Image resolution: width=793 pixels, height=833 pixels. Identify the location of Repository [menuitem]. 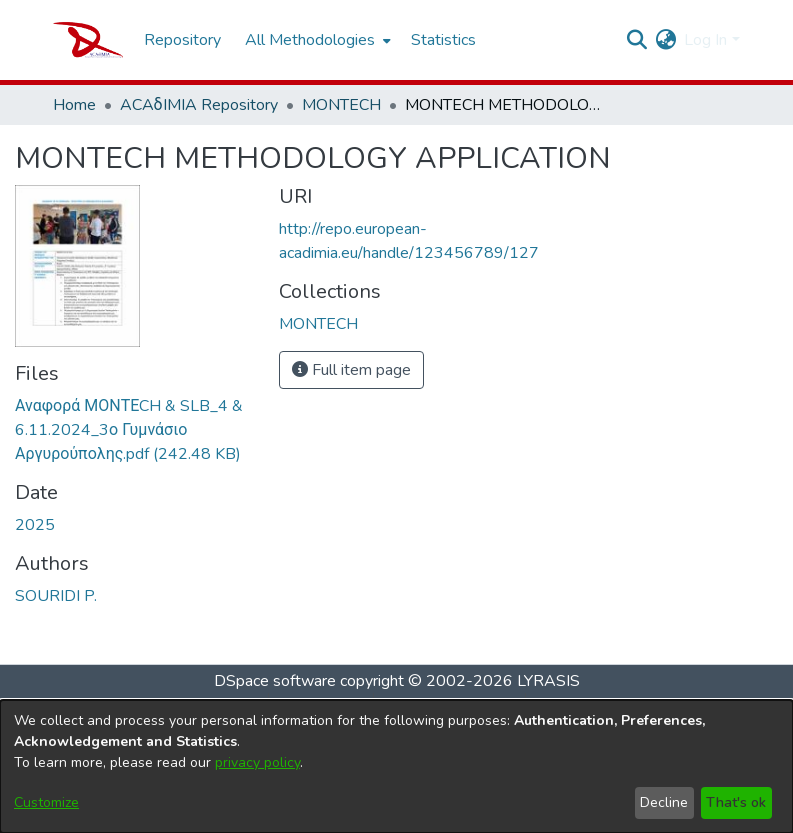
(182, 40).